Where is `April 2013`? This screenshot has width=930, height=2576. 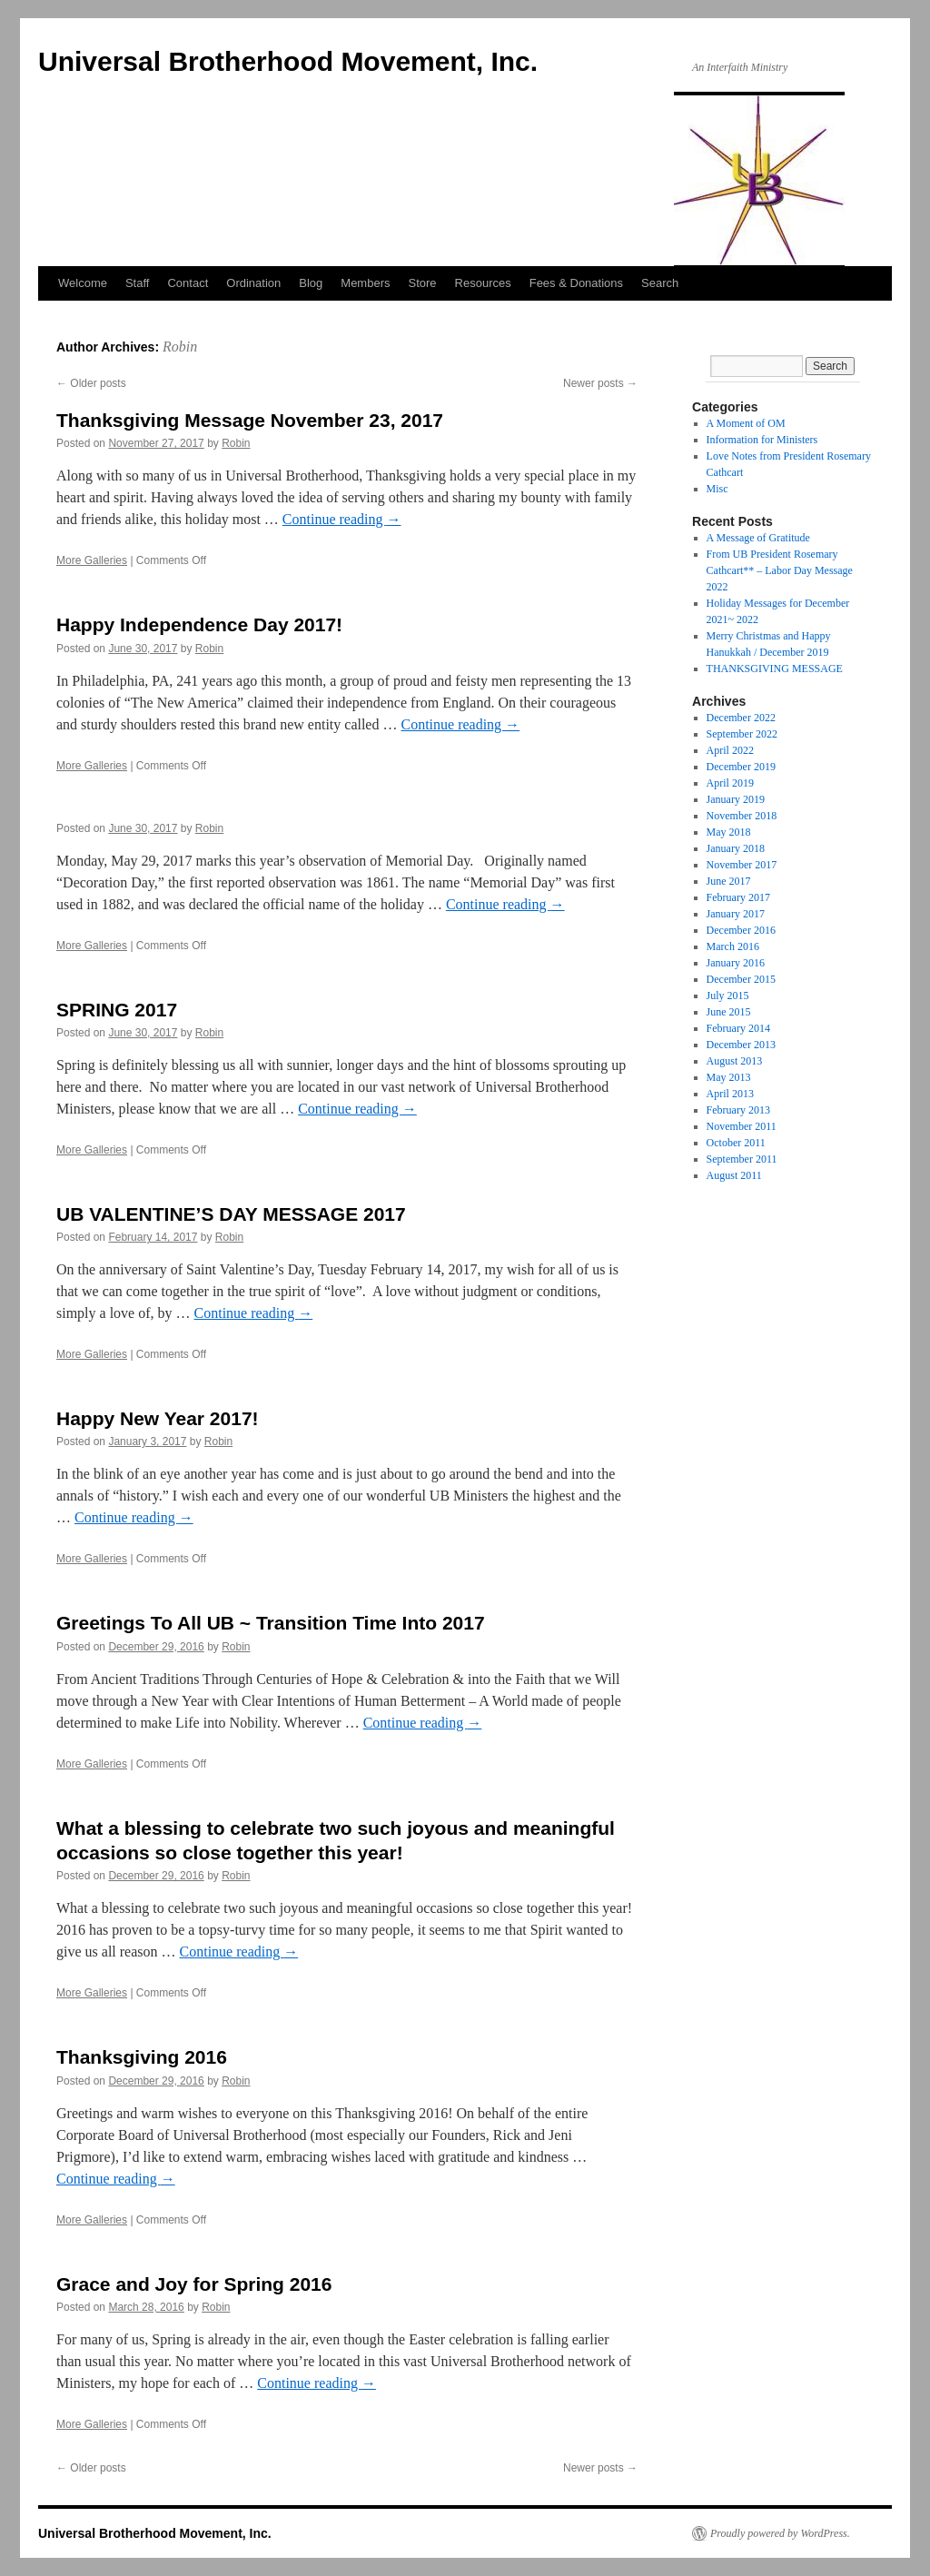
April 2013 is located at coordinates (730, 1093).